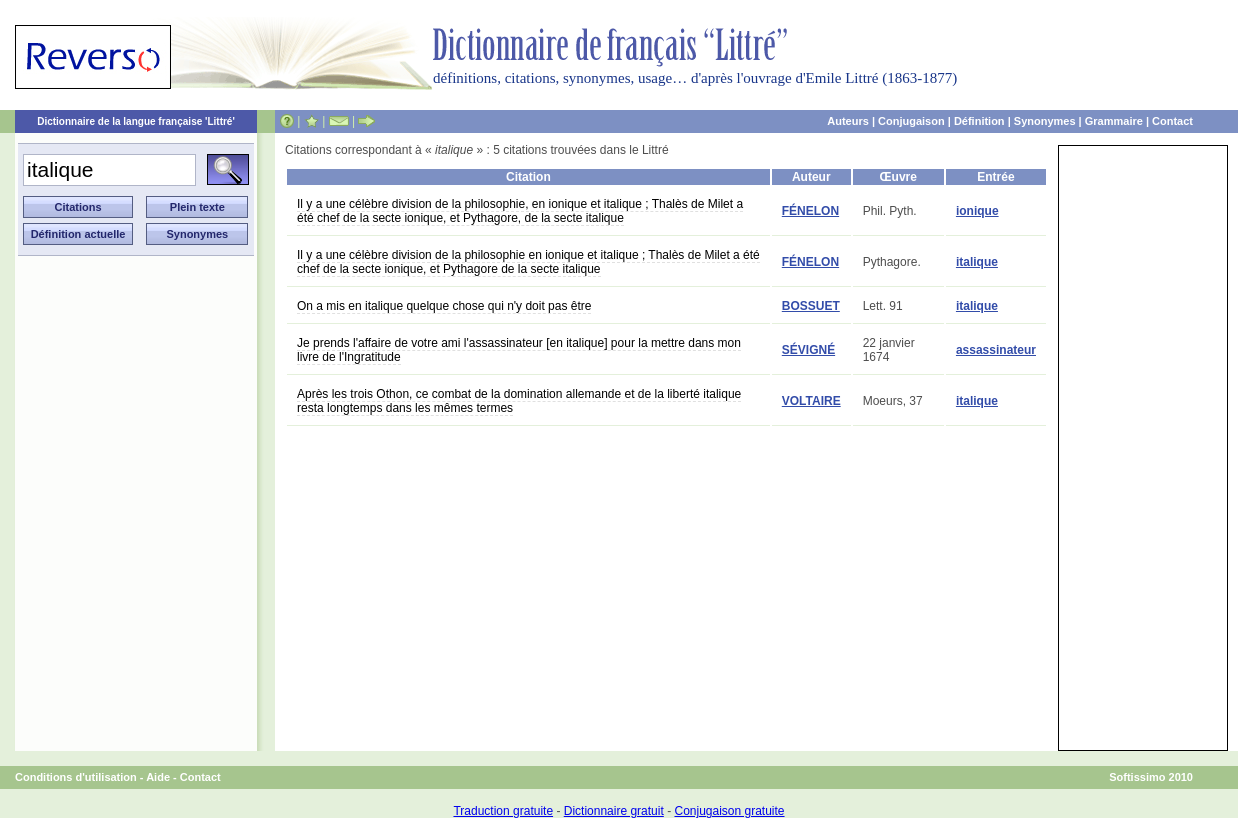 Image resolution: width=1238 pixels, height=818 pixels. Describe the element at coordinates (979, 121) in the screenshot. I see `Définition` at that location.